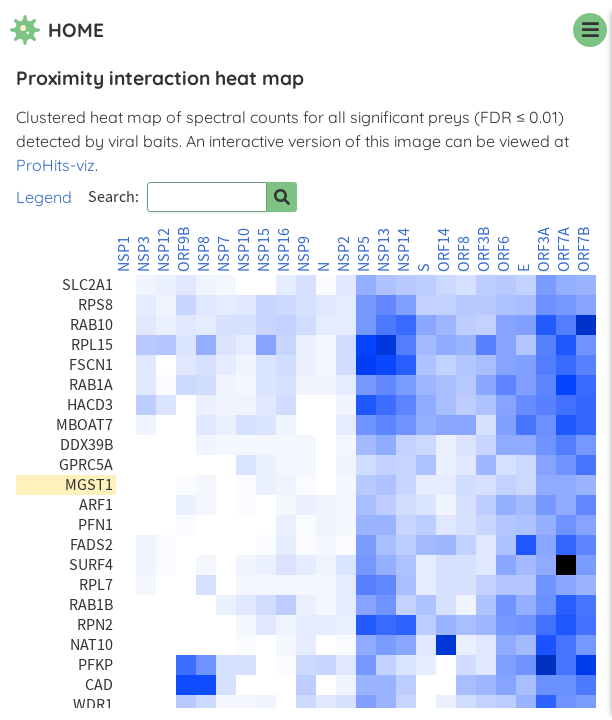 This screenshot has height=720, width=612. I want to click on NSP13, so click(384, 250).